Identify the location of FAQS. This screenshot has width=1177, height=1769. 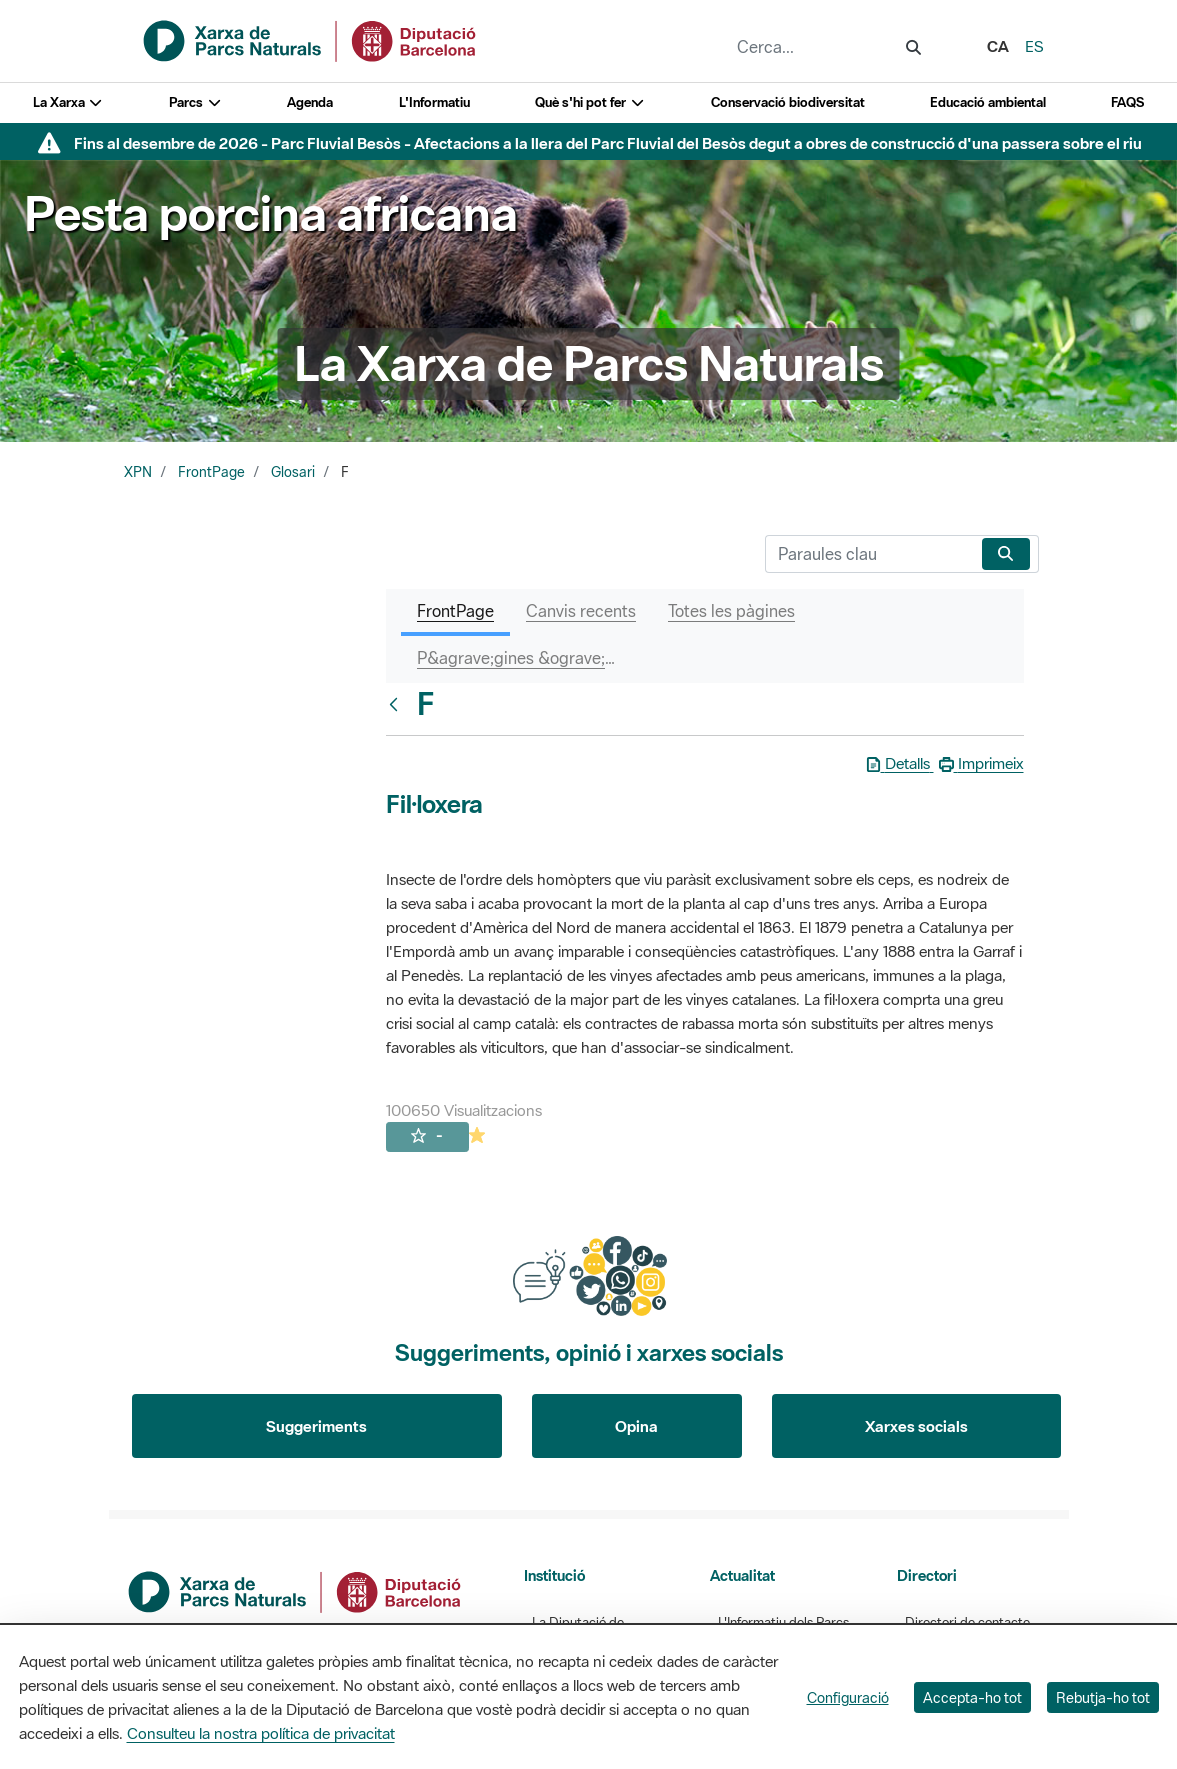
(1127, 102).